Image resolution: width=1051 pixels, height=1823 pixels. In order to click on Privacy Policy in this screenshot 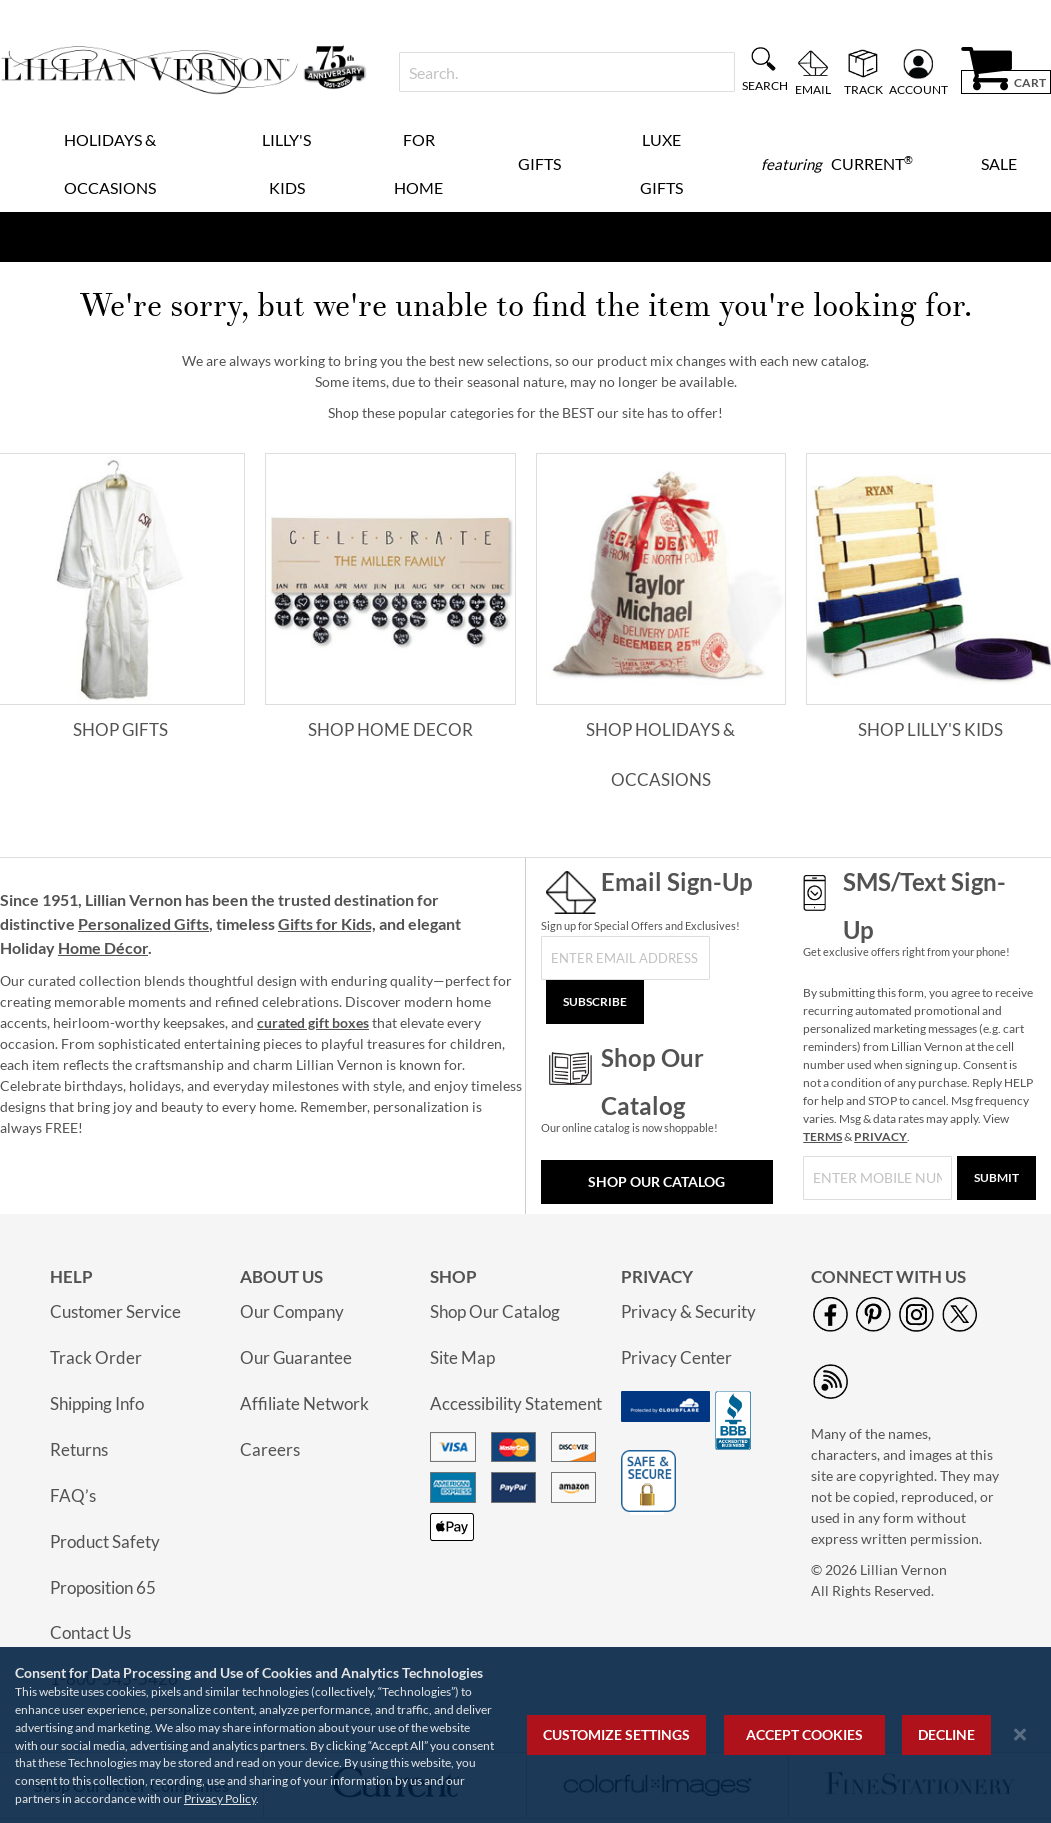, I will do `click(220, 1798)`.